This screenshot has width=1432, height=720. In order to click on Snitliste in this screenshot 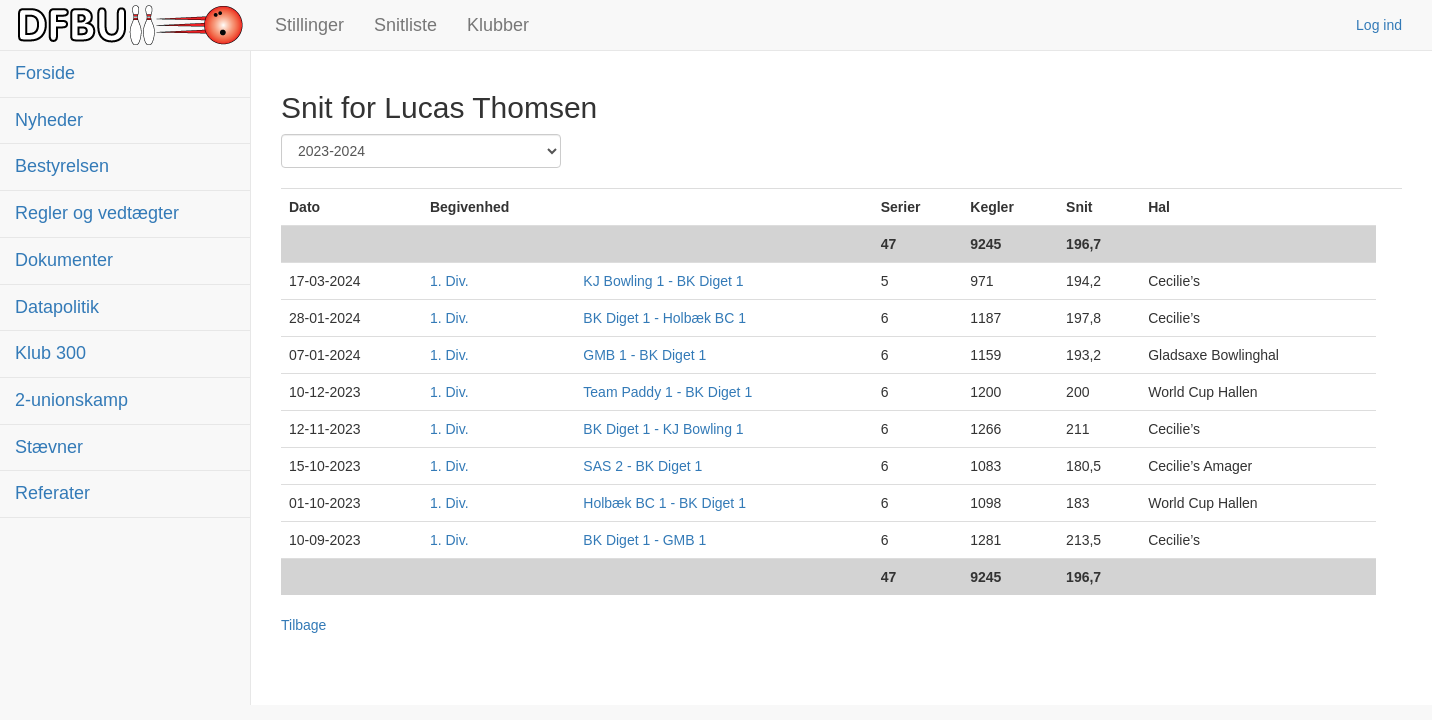, I will do `click(405, 25)`.